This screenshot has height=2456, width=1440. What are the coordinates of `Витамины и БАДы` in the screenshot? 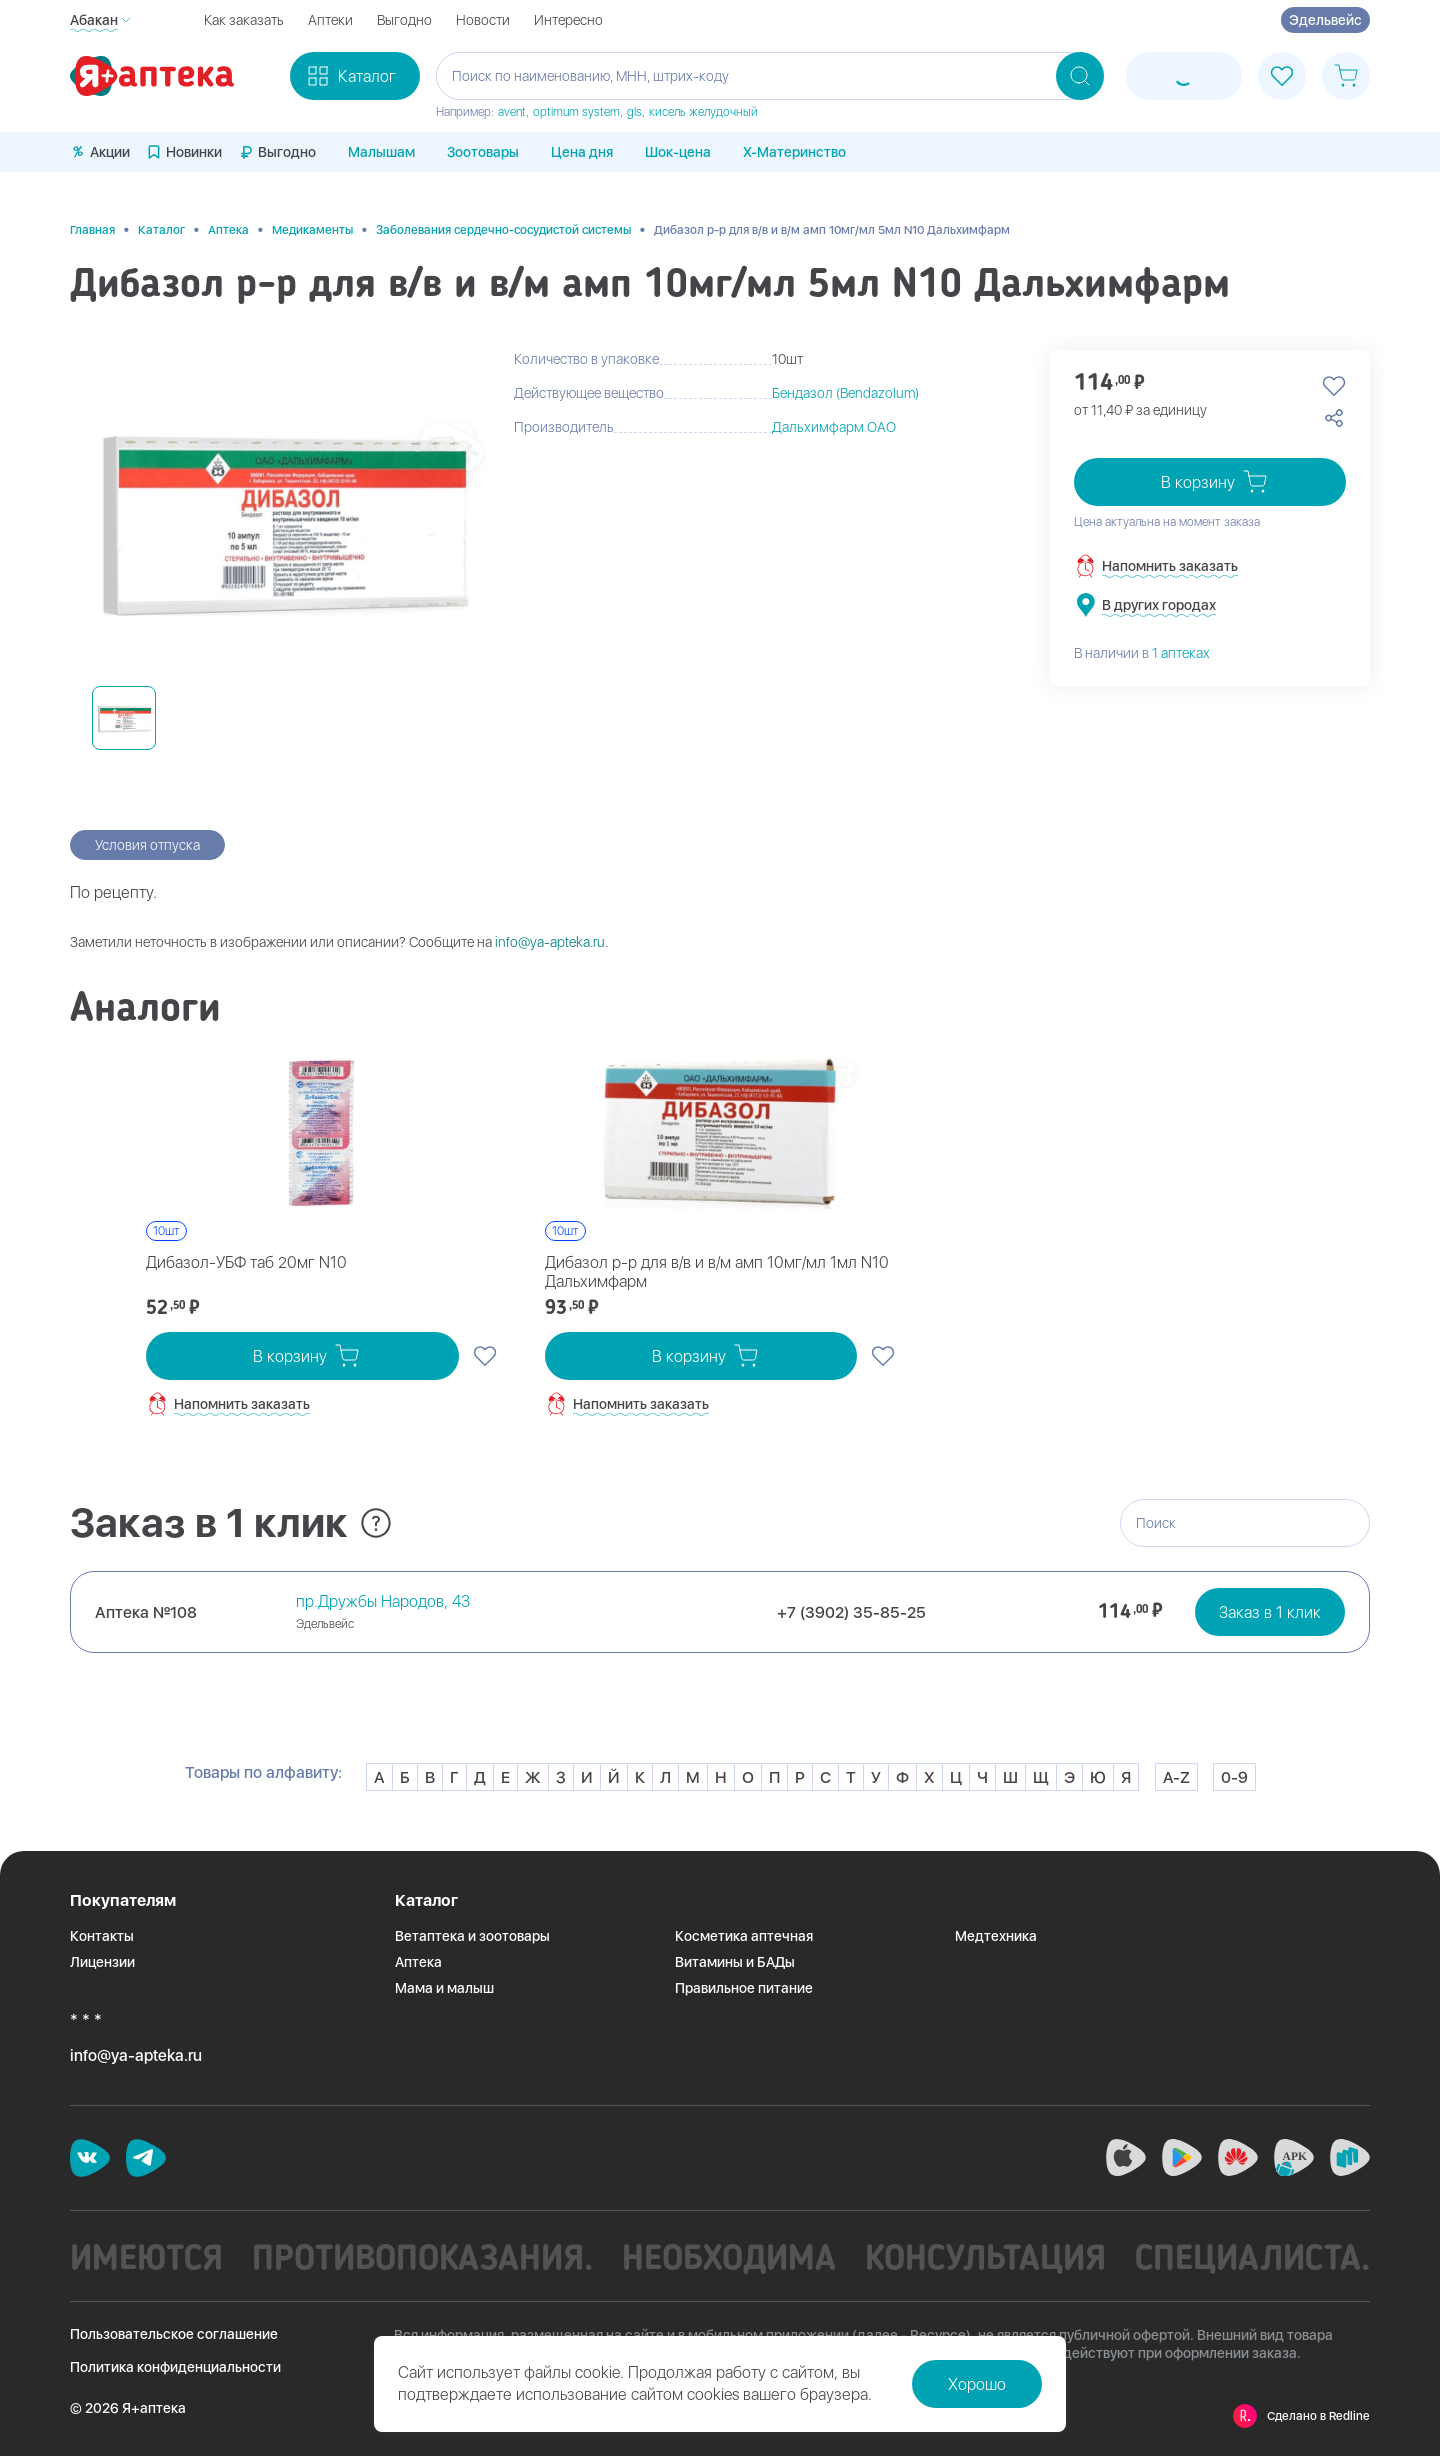 It's located at (735, 1962).